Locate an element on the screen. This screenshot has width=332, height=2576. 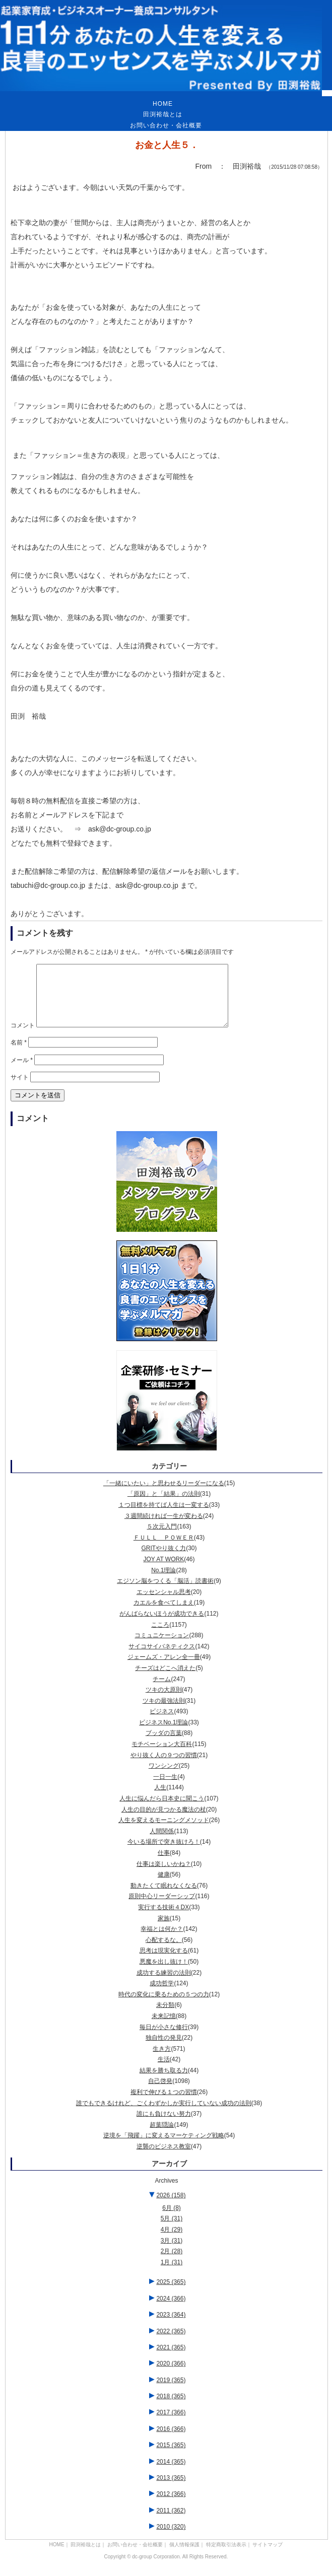
今いる場所で突き抜けろ！ is located at coordinates (163, 1853).